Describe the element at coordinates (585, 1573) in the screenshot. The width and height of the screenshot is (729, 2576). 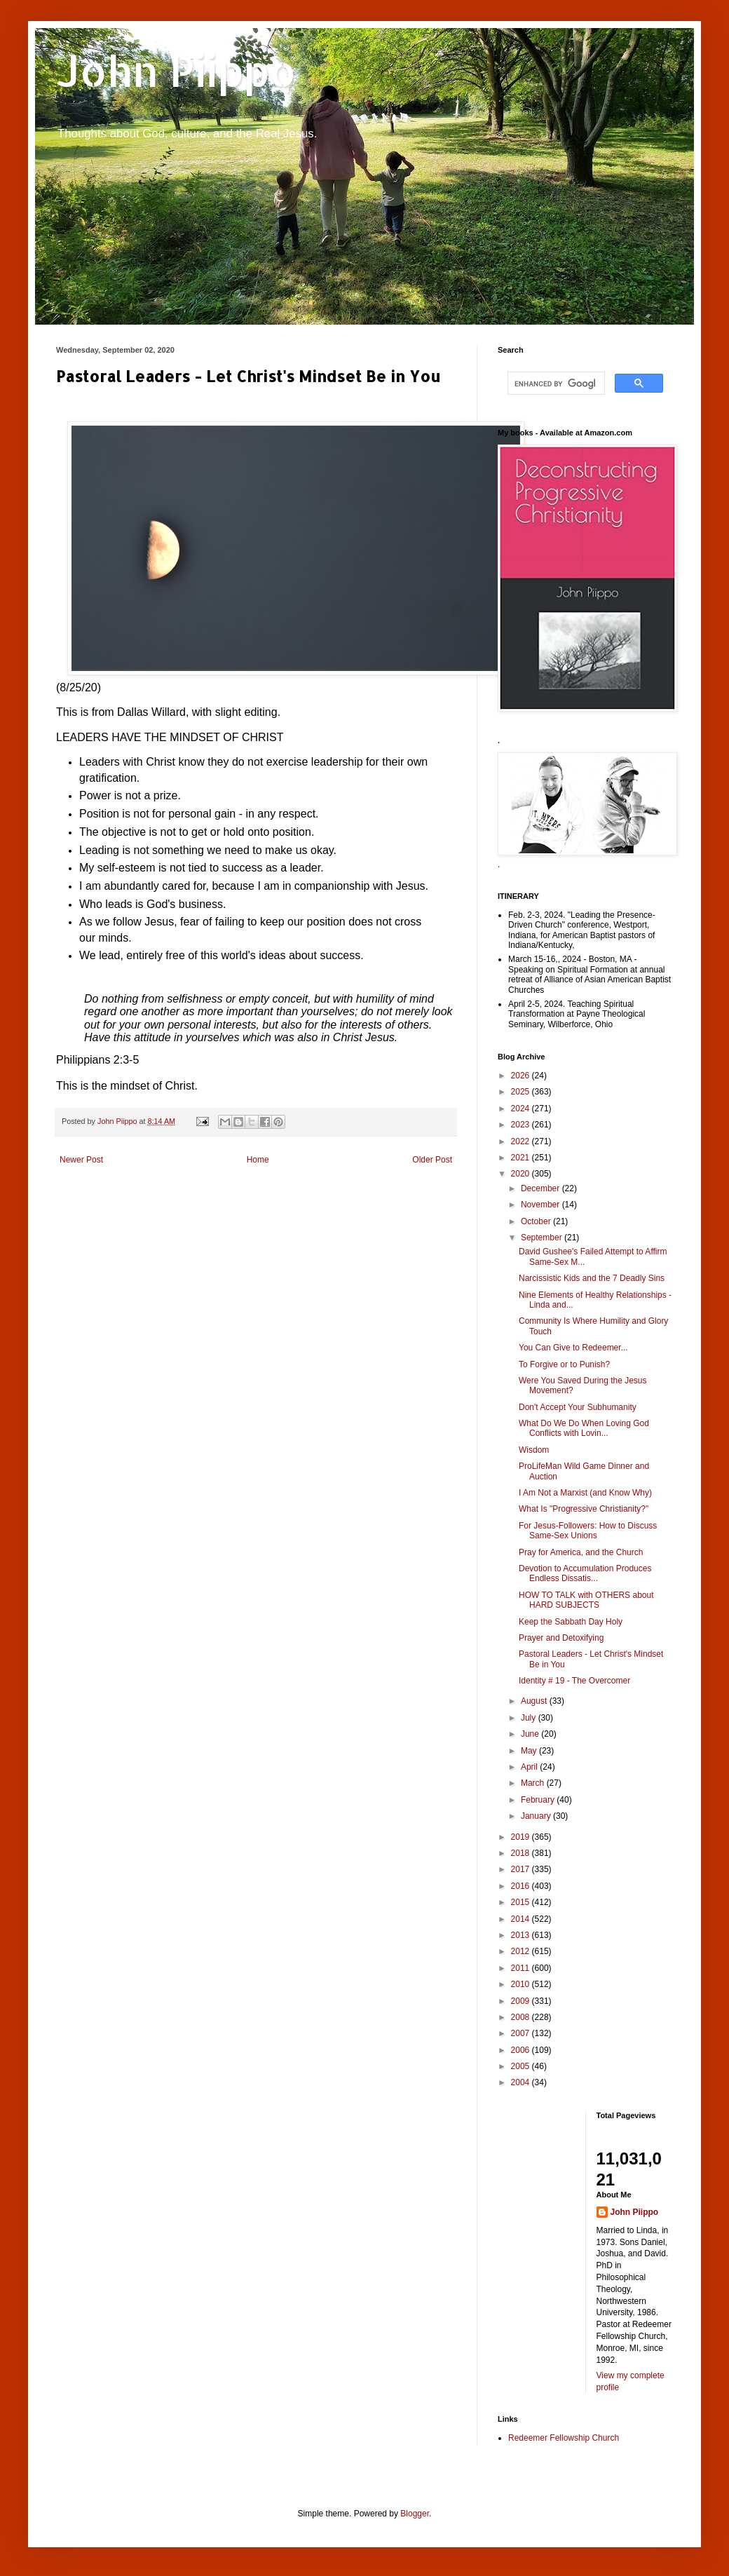
I see `Devotion to Accumulation Produces Endless Dissatis...` at that location.